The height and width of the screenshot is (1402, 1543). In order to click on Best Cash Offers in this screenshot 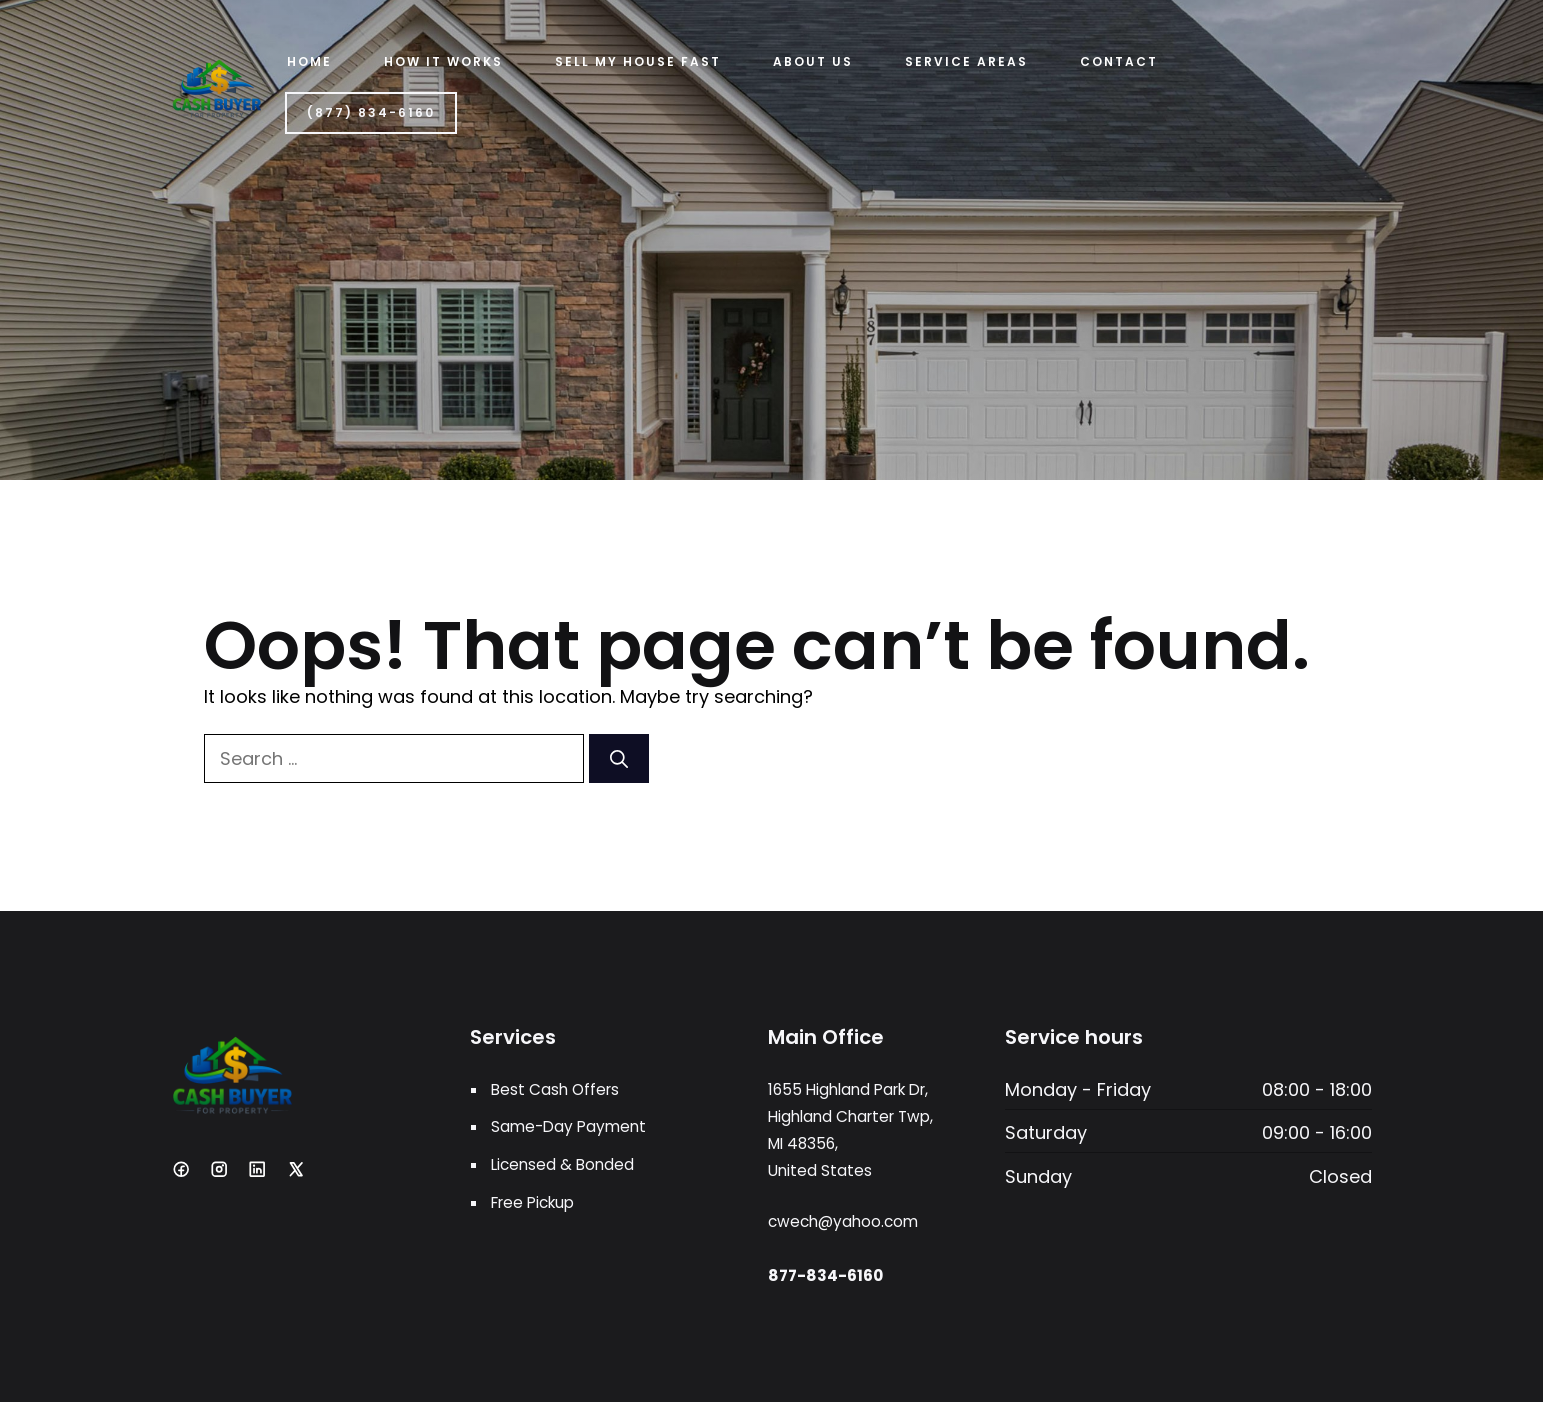, I will do `click(555, 1089)`.